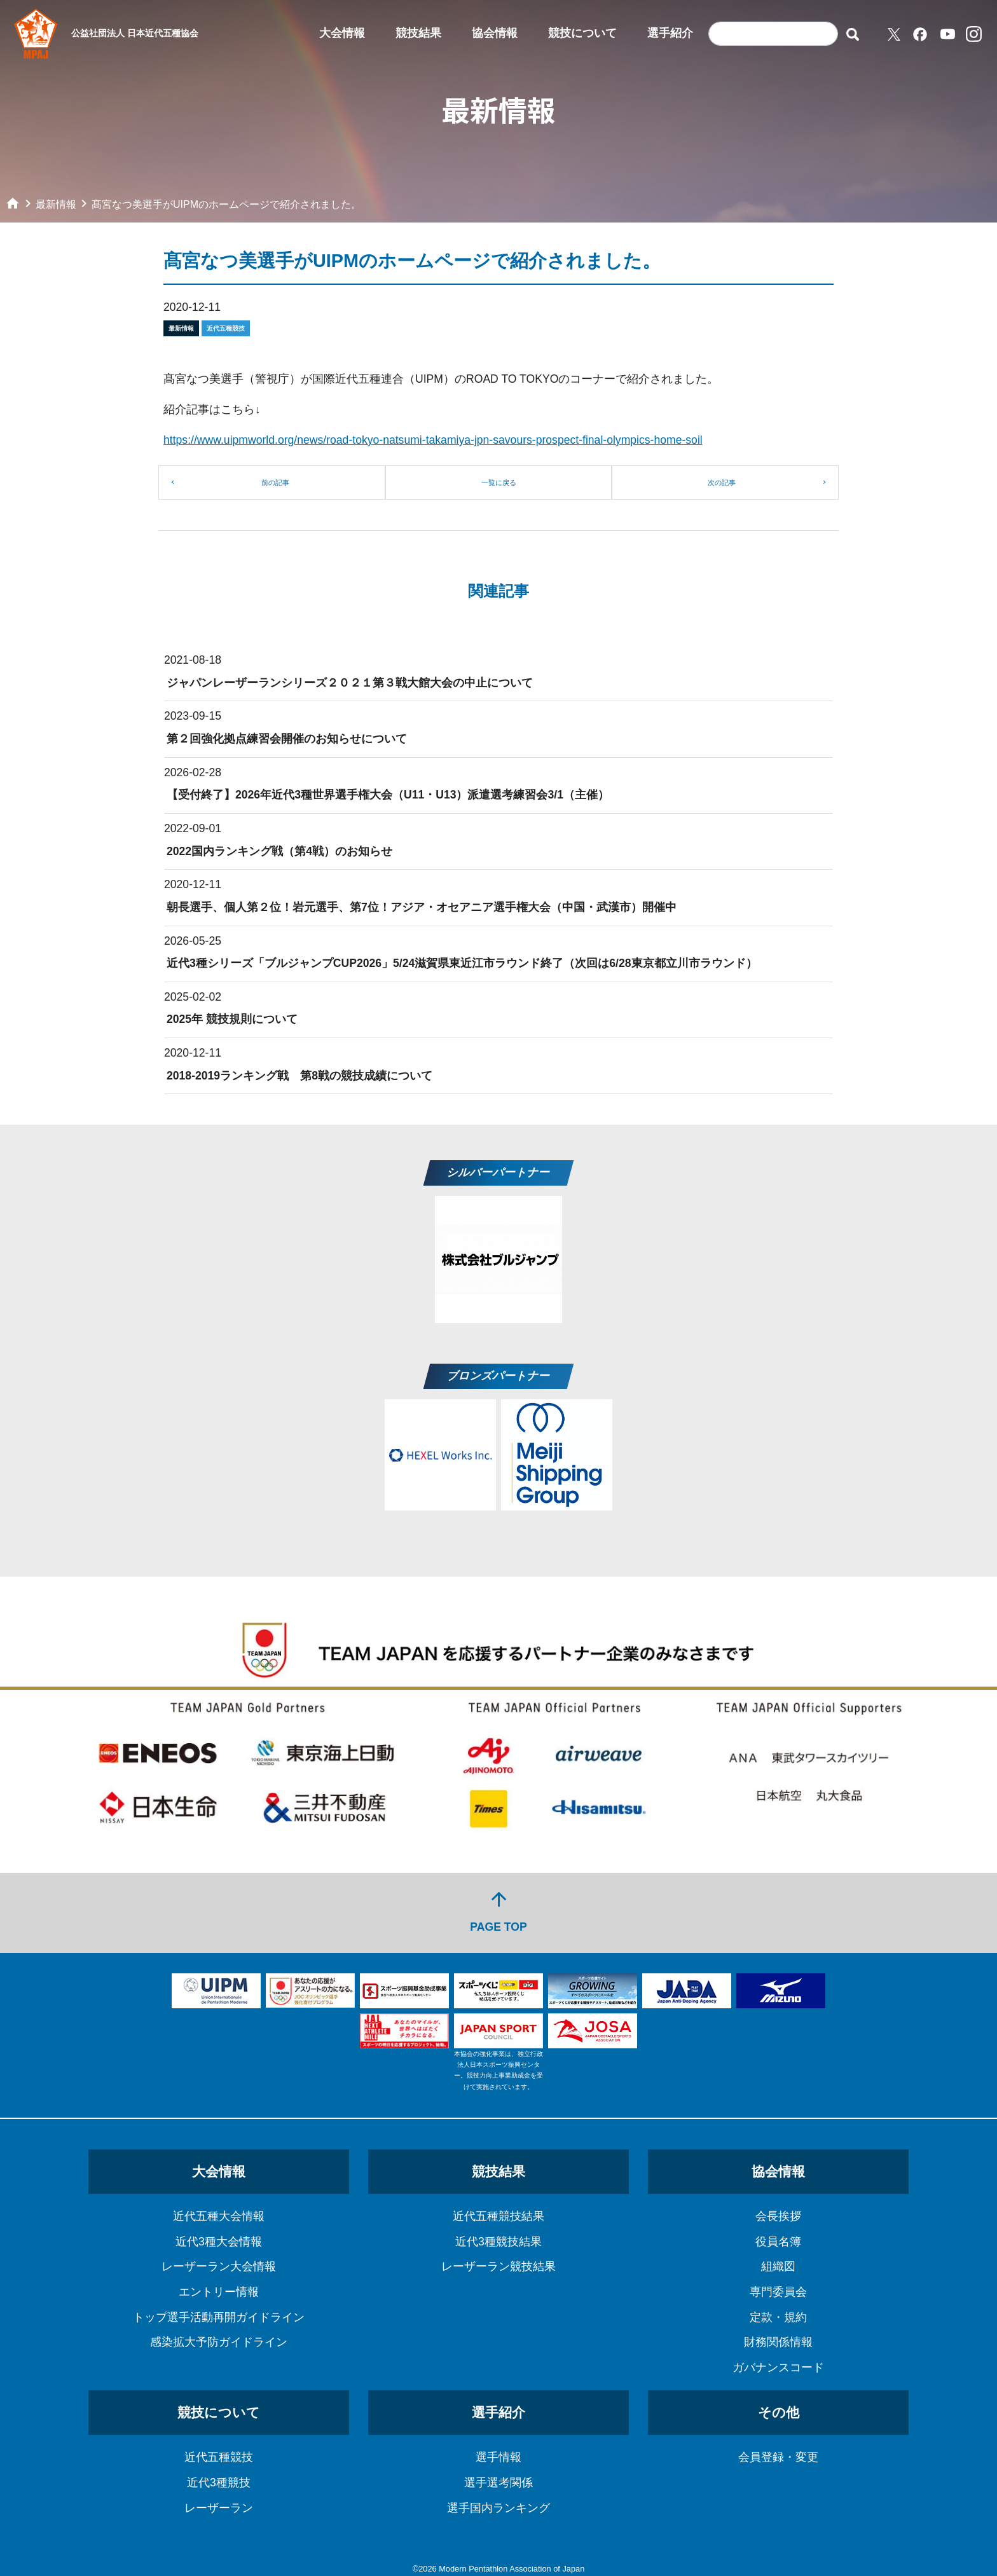  What do you see at coordinates (778, 2241) in the screenshot?
I see `役員名簿` at bounding box center [778, 2241].